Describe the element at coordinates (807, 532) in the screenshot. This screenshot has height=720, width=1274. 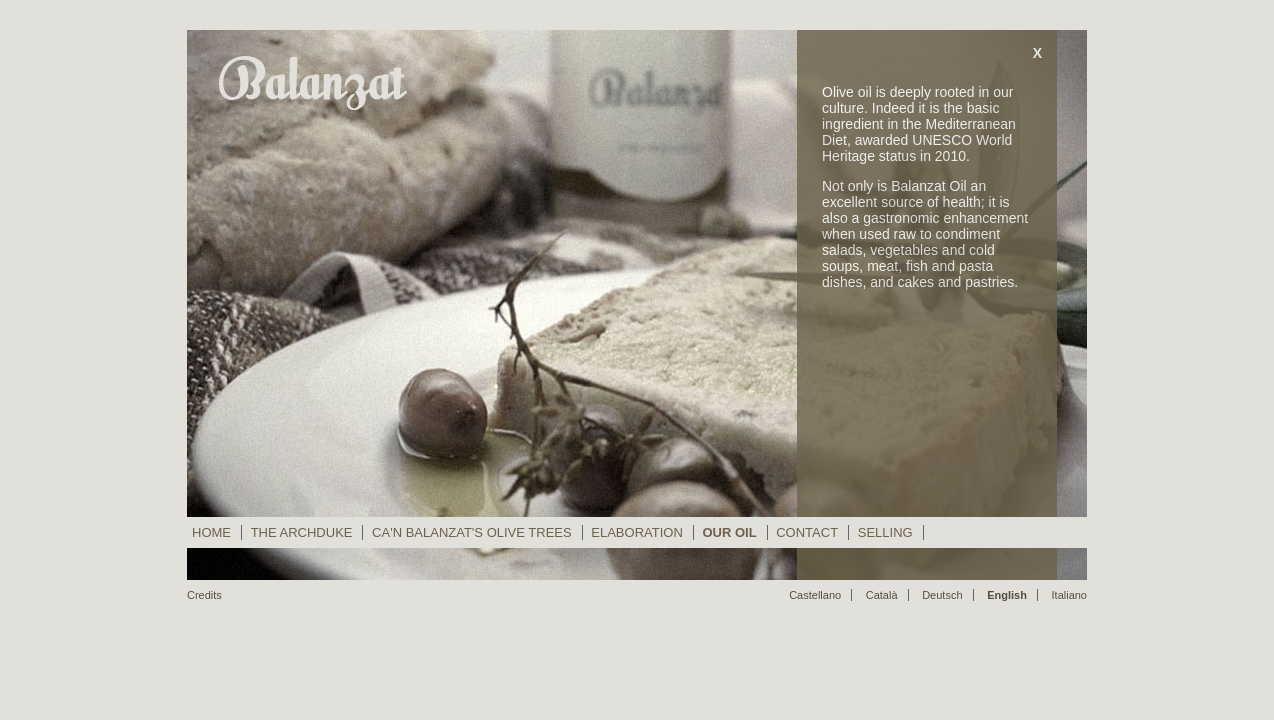
I see `Contact` at that location.